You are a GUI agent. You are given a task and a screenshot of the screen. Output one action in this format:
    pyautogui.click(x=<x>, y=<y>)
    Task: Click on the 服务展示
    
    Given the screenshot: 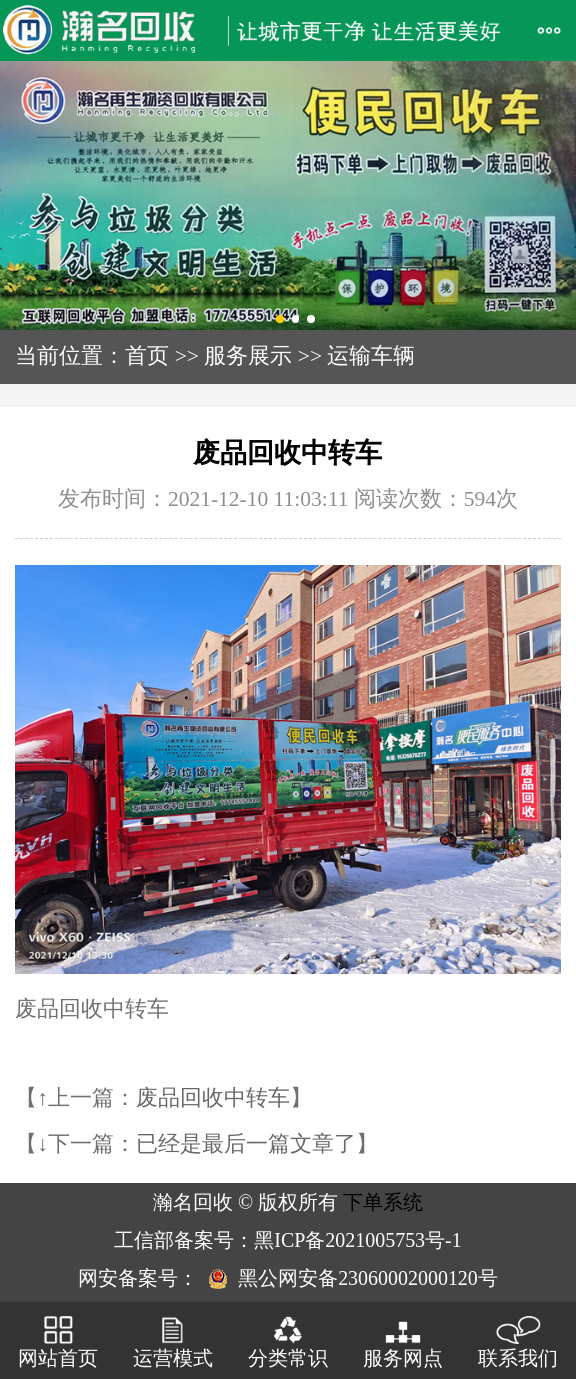 What is the action you would take?
    pyautogui.click(x=248, y=356)
    